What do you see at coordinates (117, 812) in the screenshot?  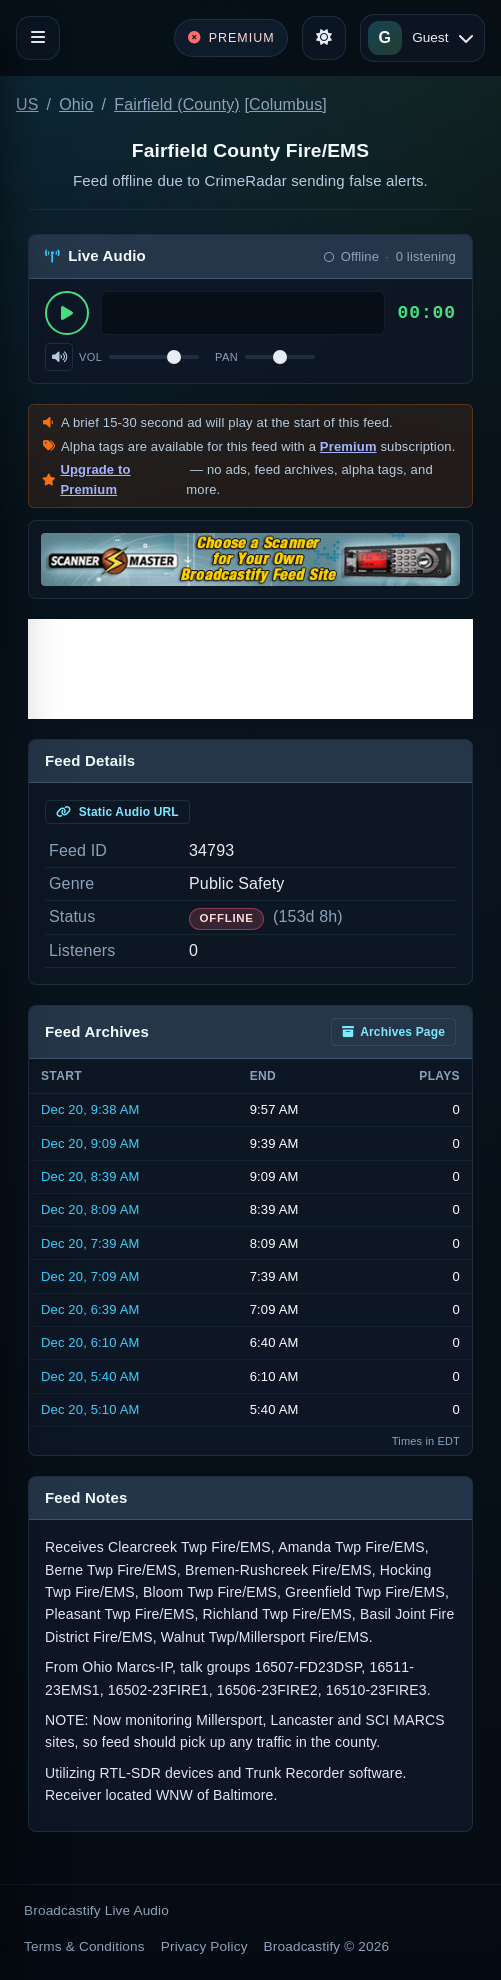 I see `Static Audio URL` at bounding box center [117, 812].